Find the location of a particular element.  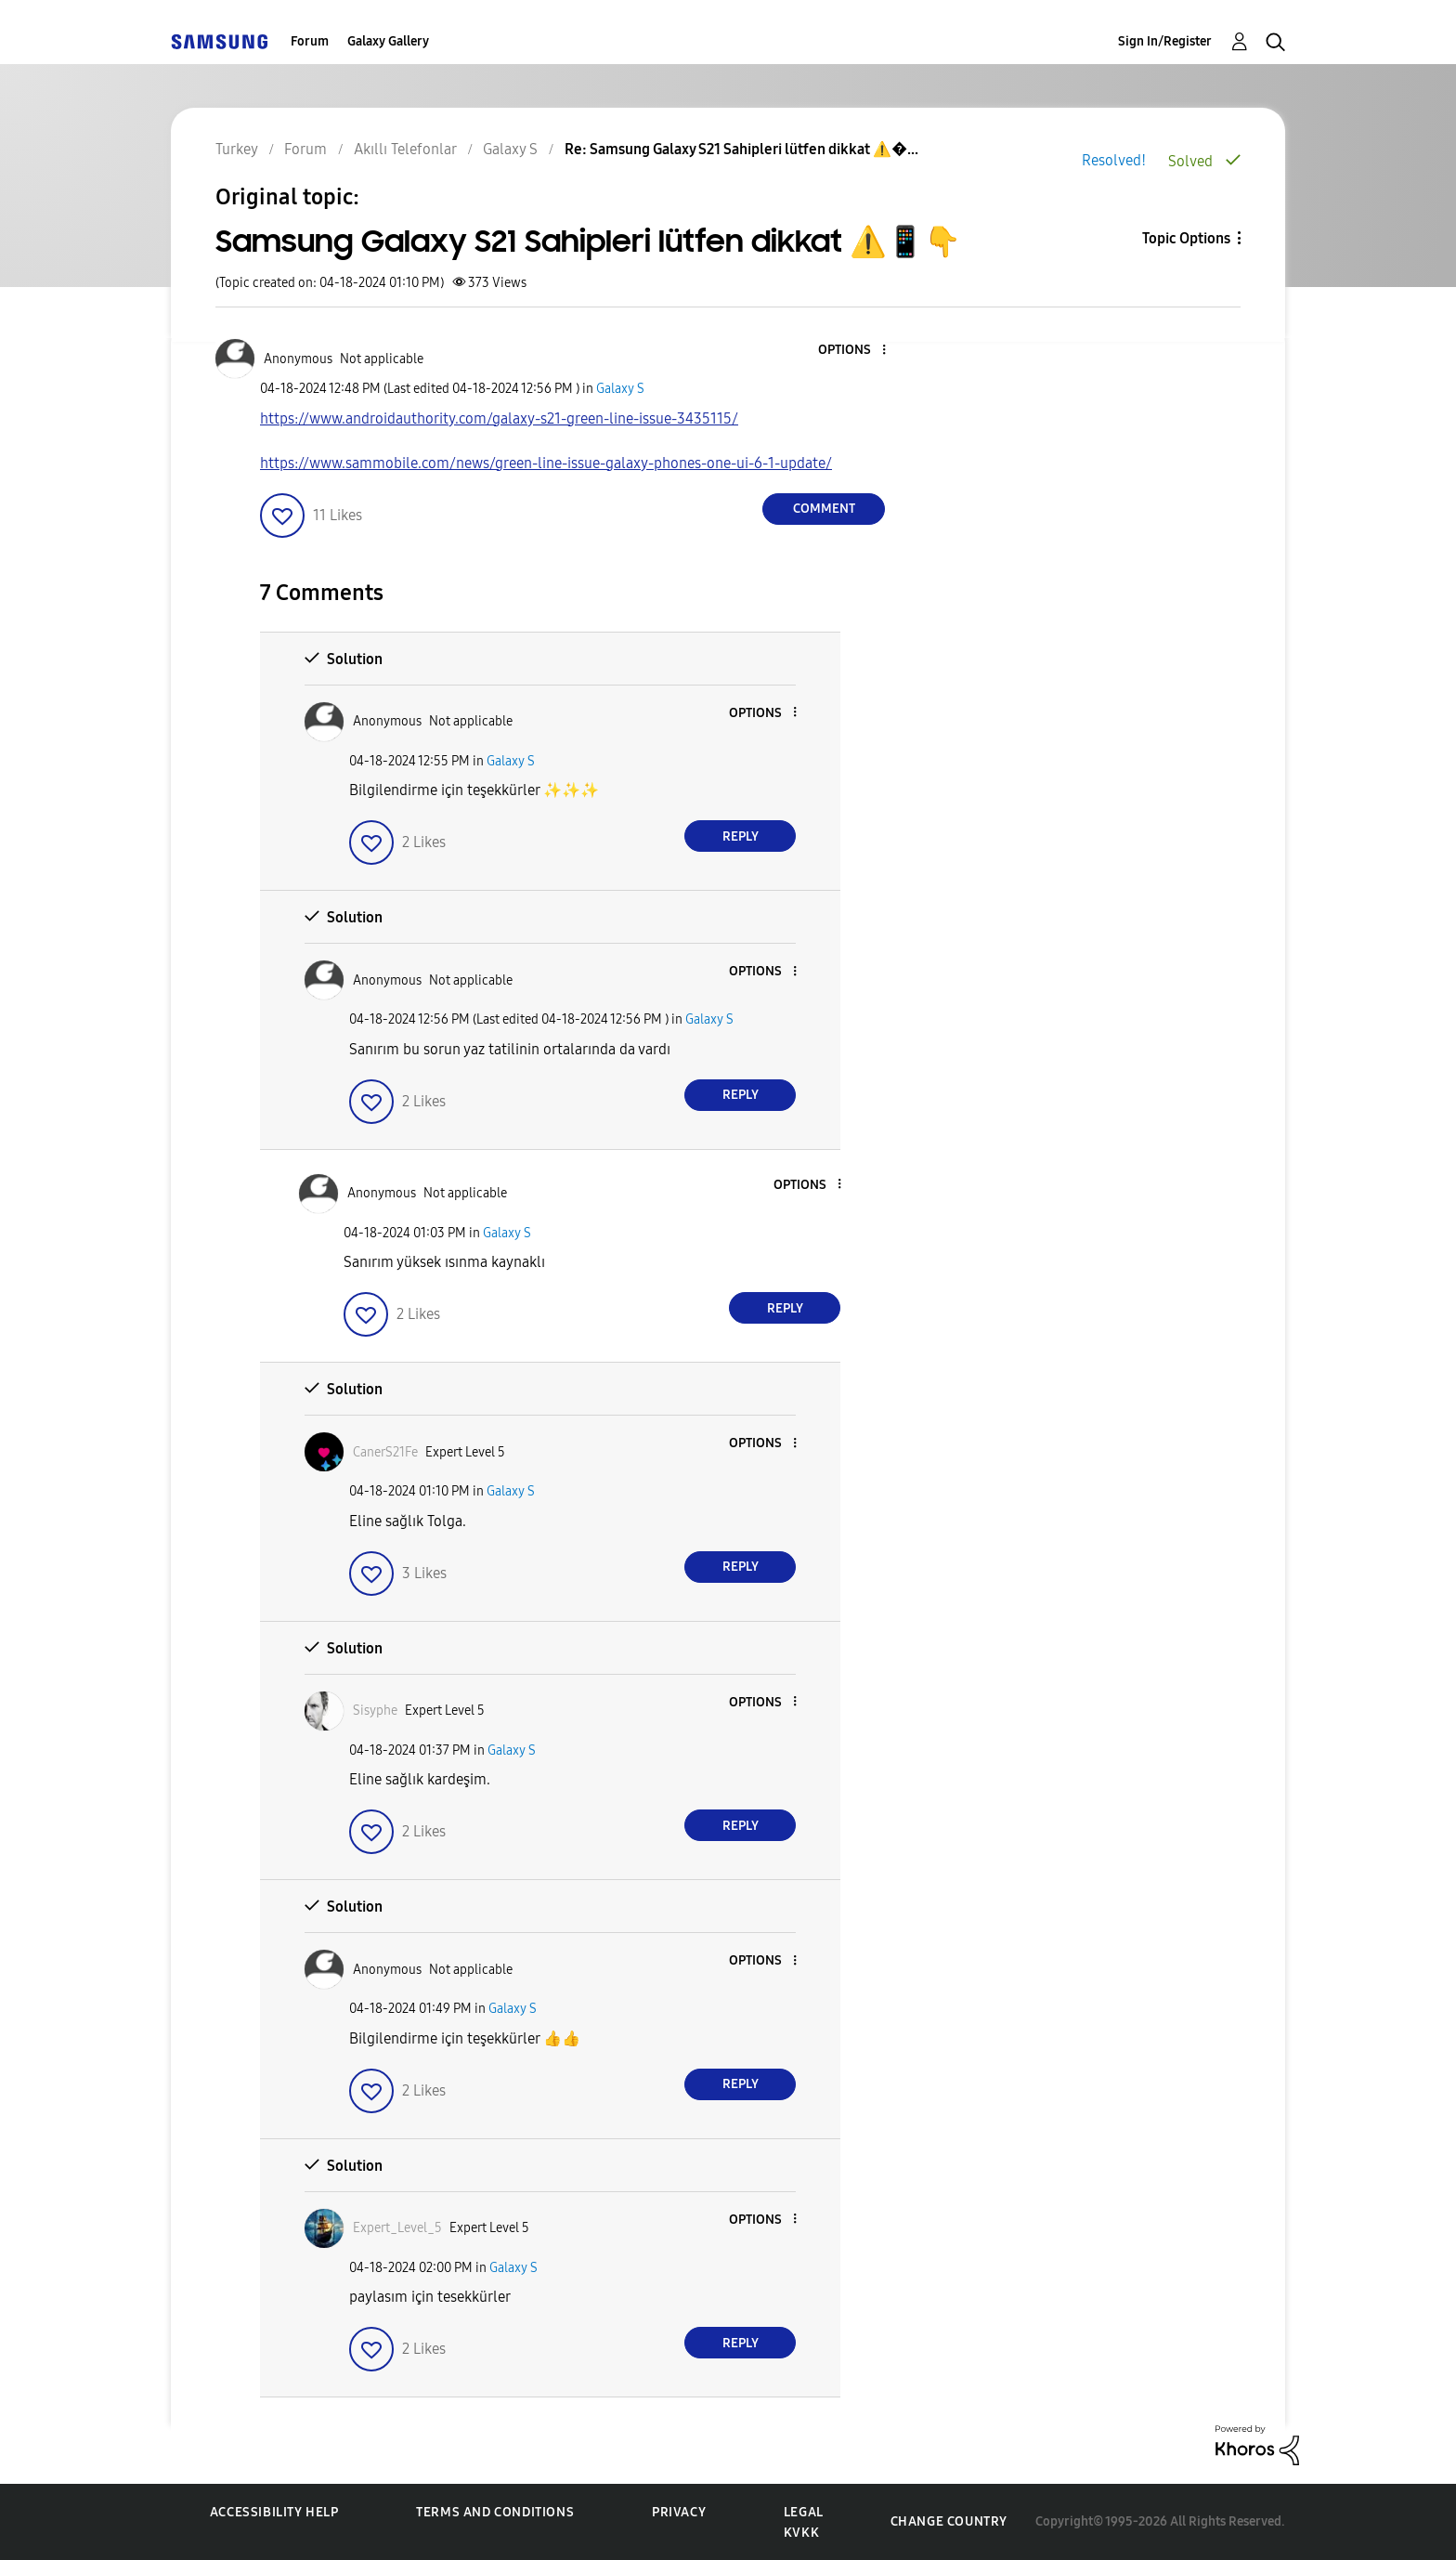

Sign In/Register is located at coordinates (1165, 41).